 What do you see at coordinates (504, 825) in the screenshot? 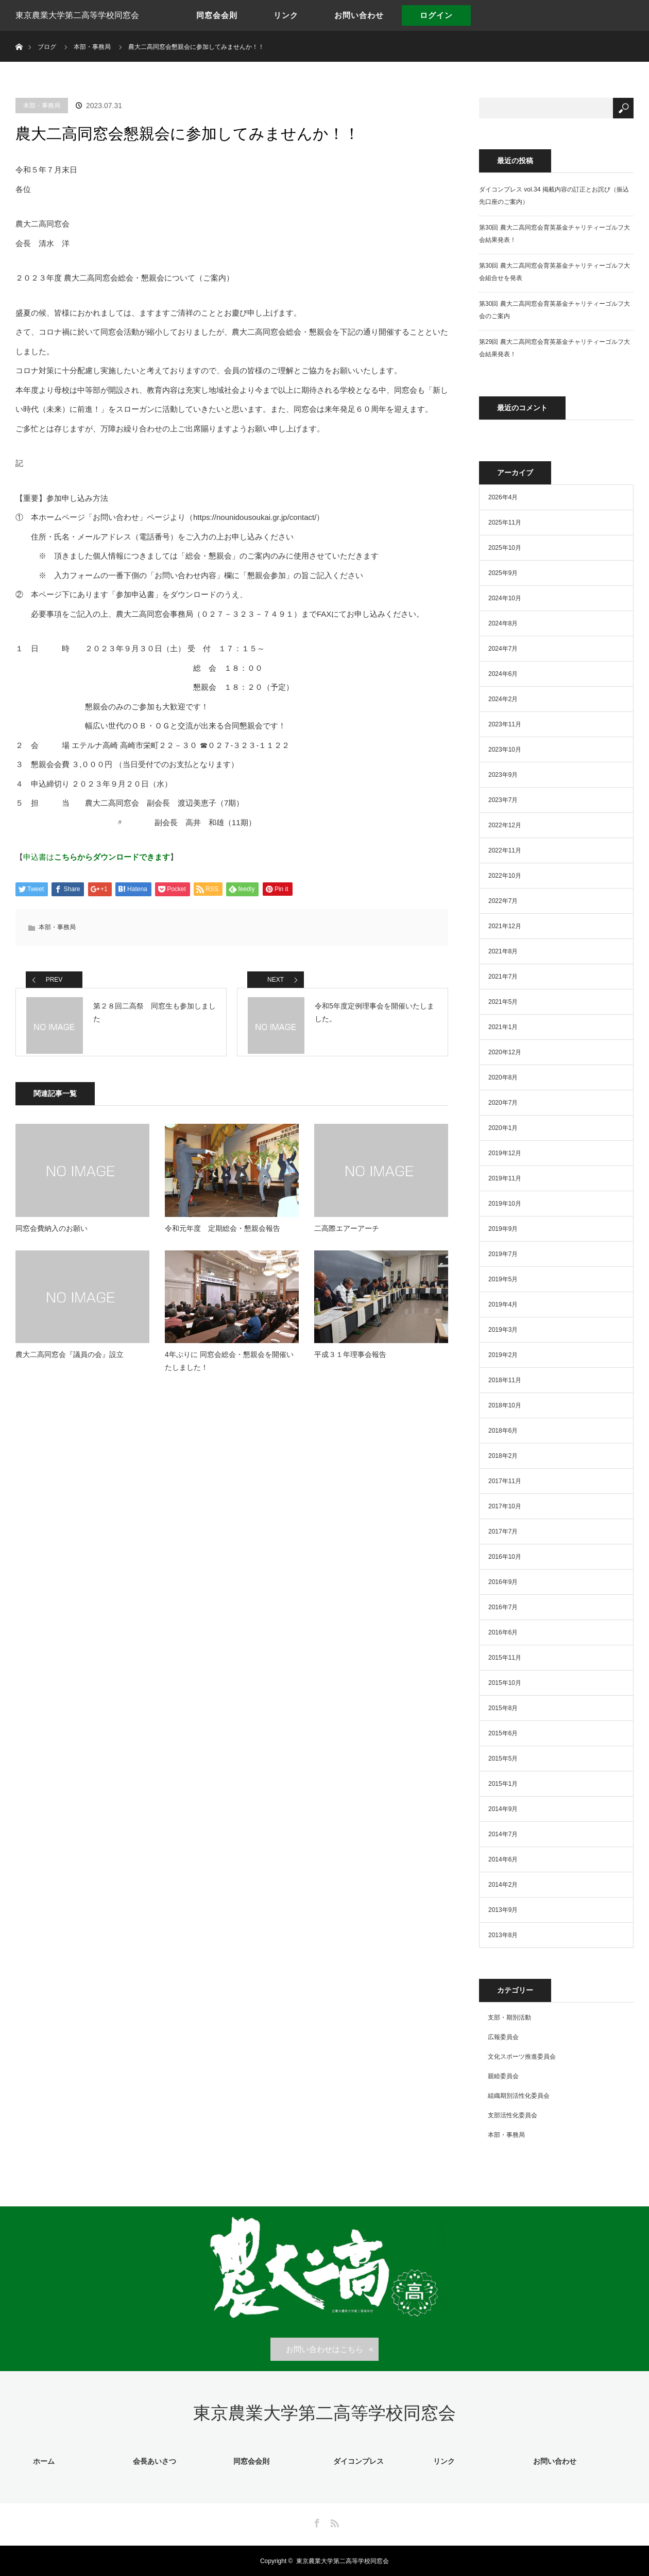
I see `2022年12月` at bounding box center [504, 825].